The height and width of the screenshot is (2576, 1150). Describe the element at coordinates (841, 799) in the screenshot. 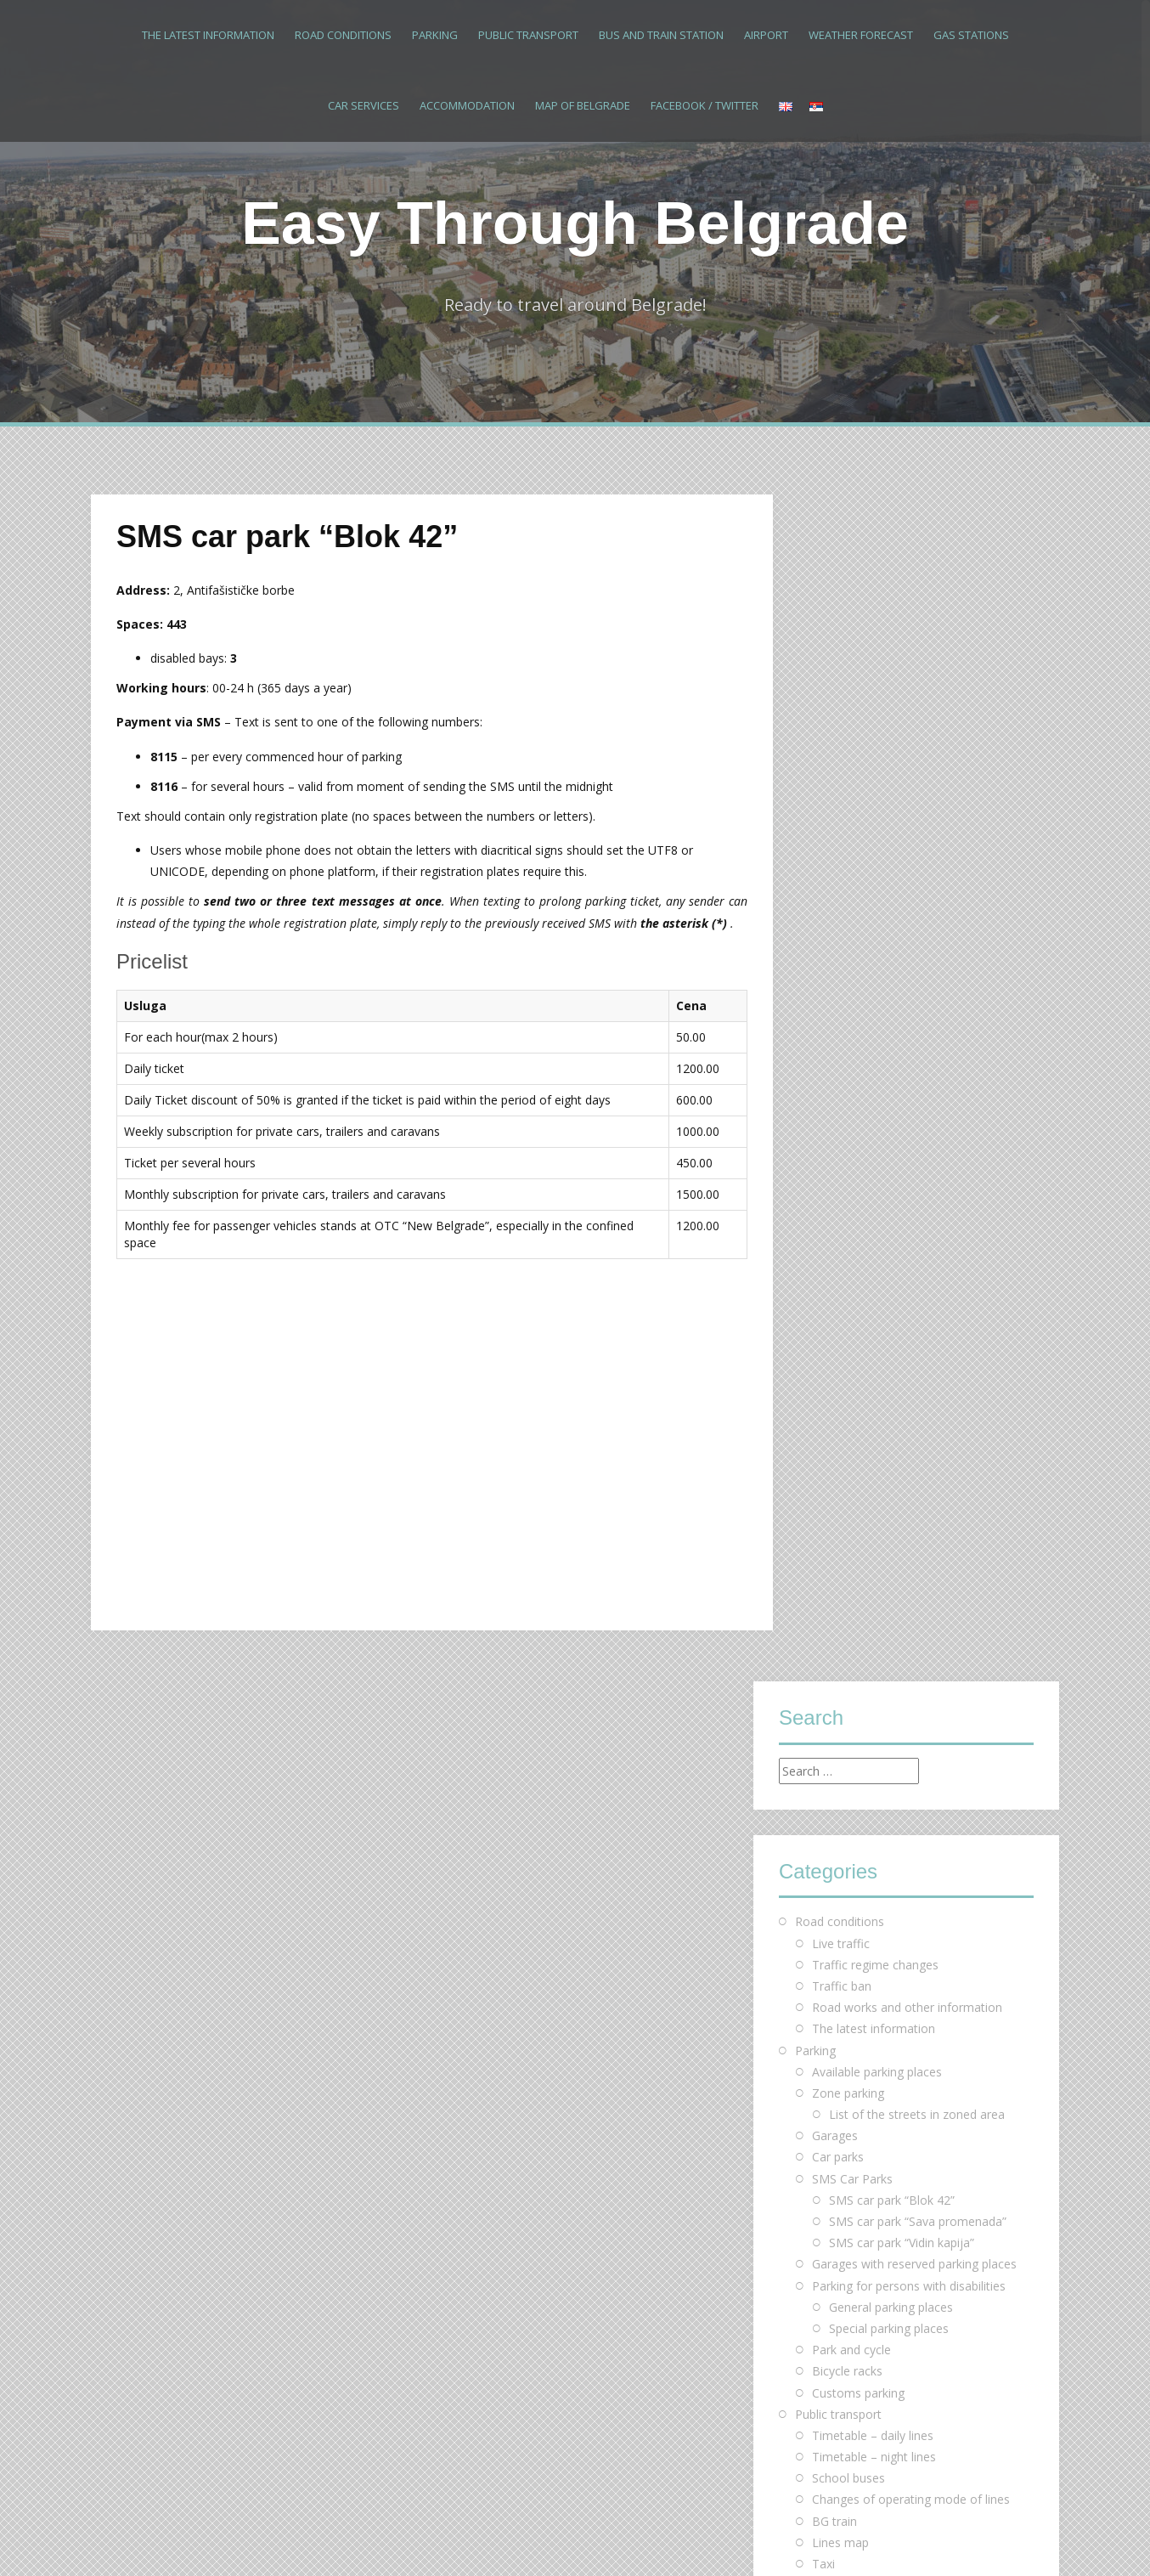

I see `Traffic ban` at that location.